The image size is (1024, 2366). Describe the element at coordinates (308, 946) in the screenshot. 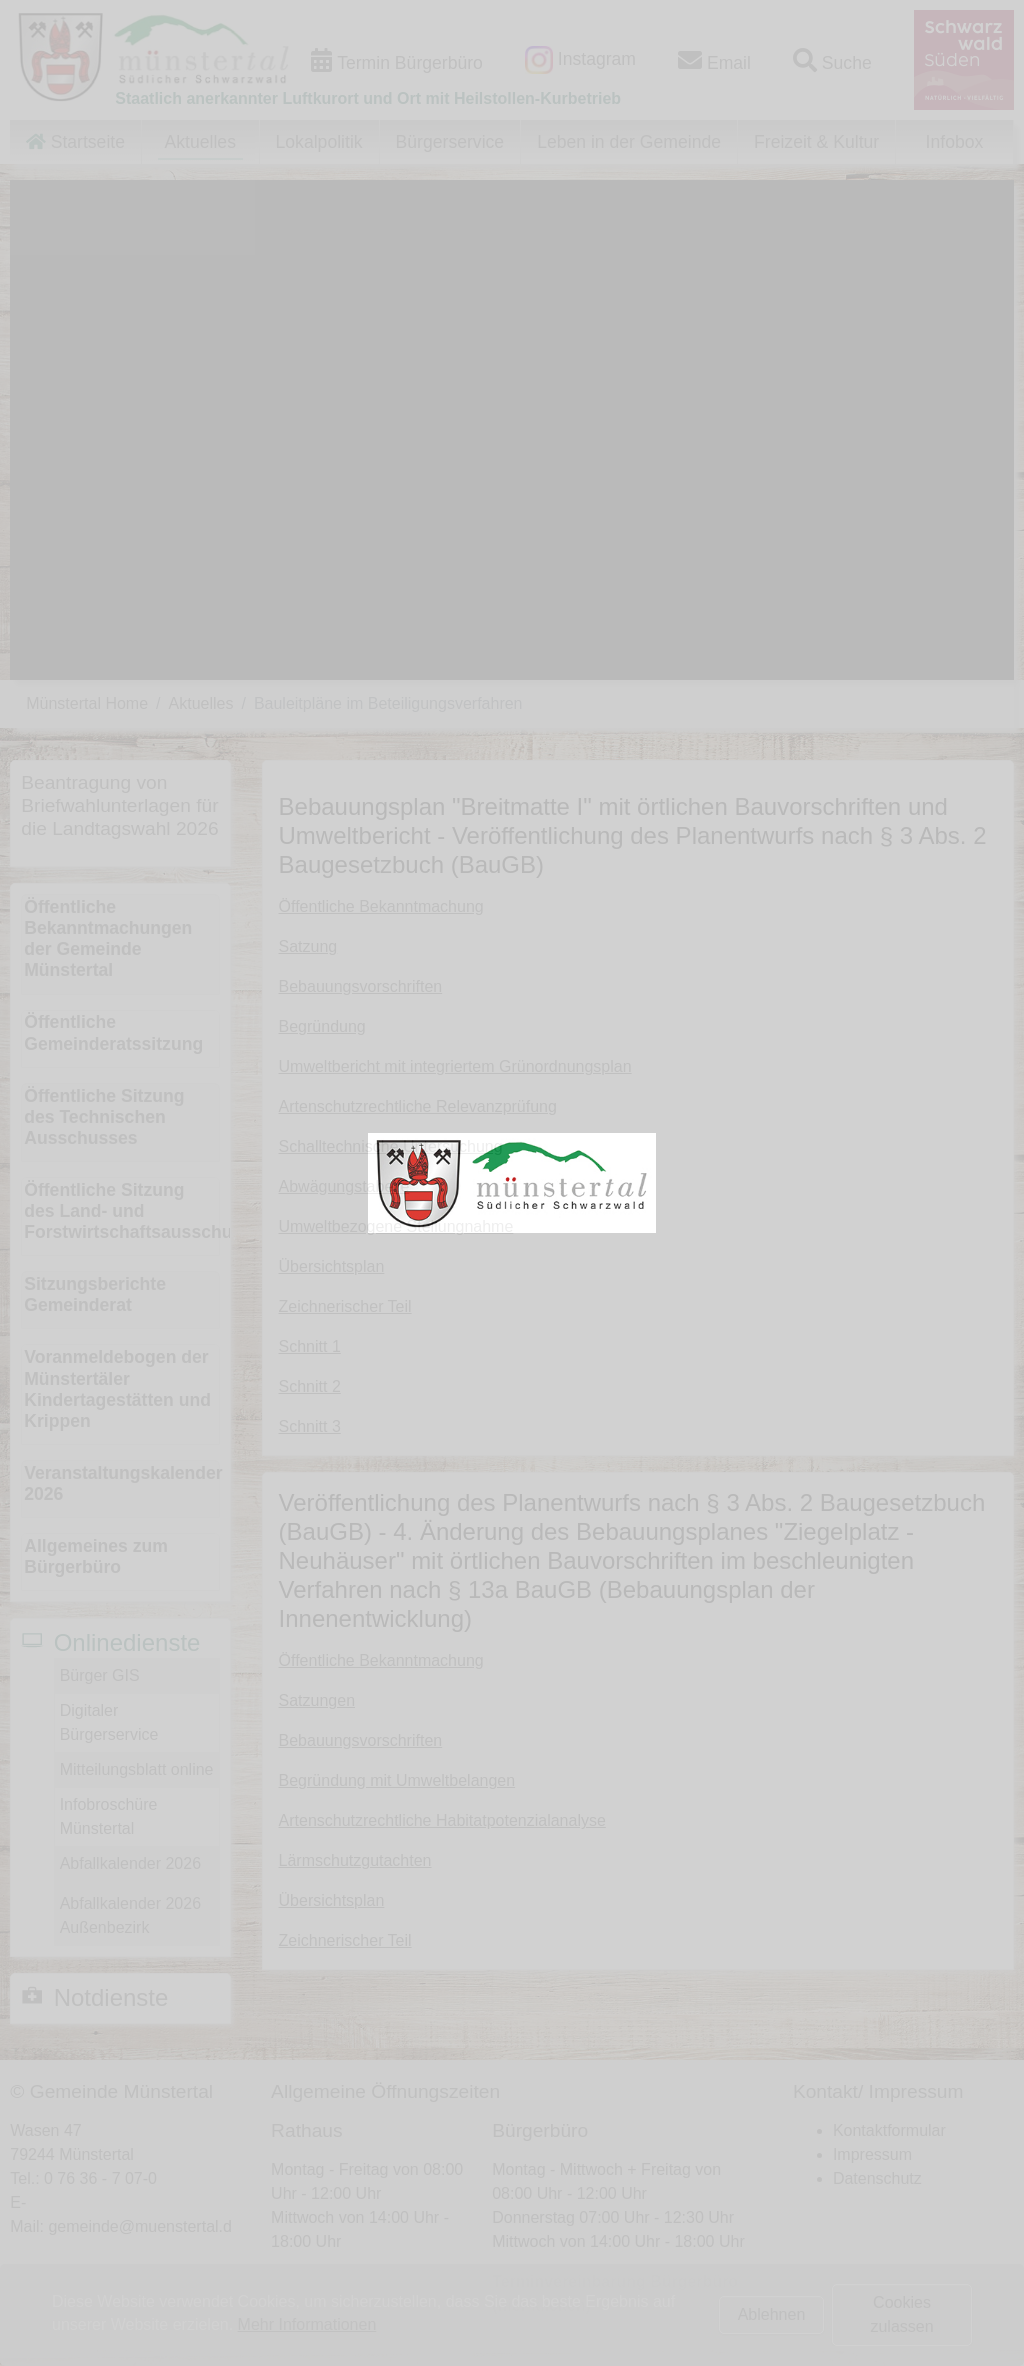

I see `Satzung` at that location.